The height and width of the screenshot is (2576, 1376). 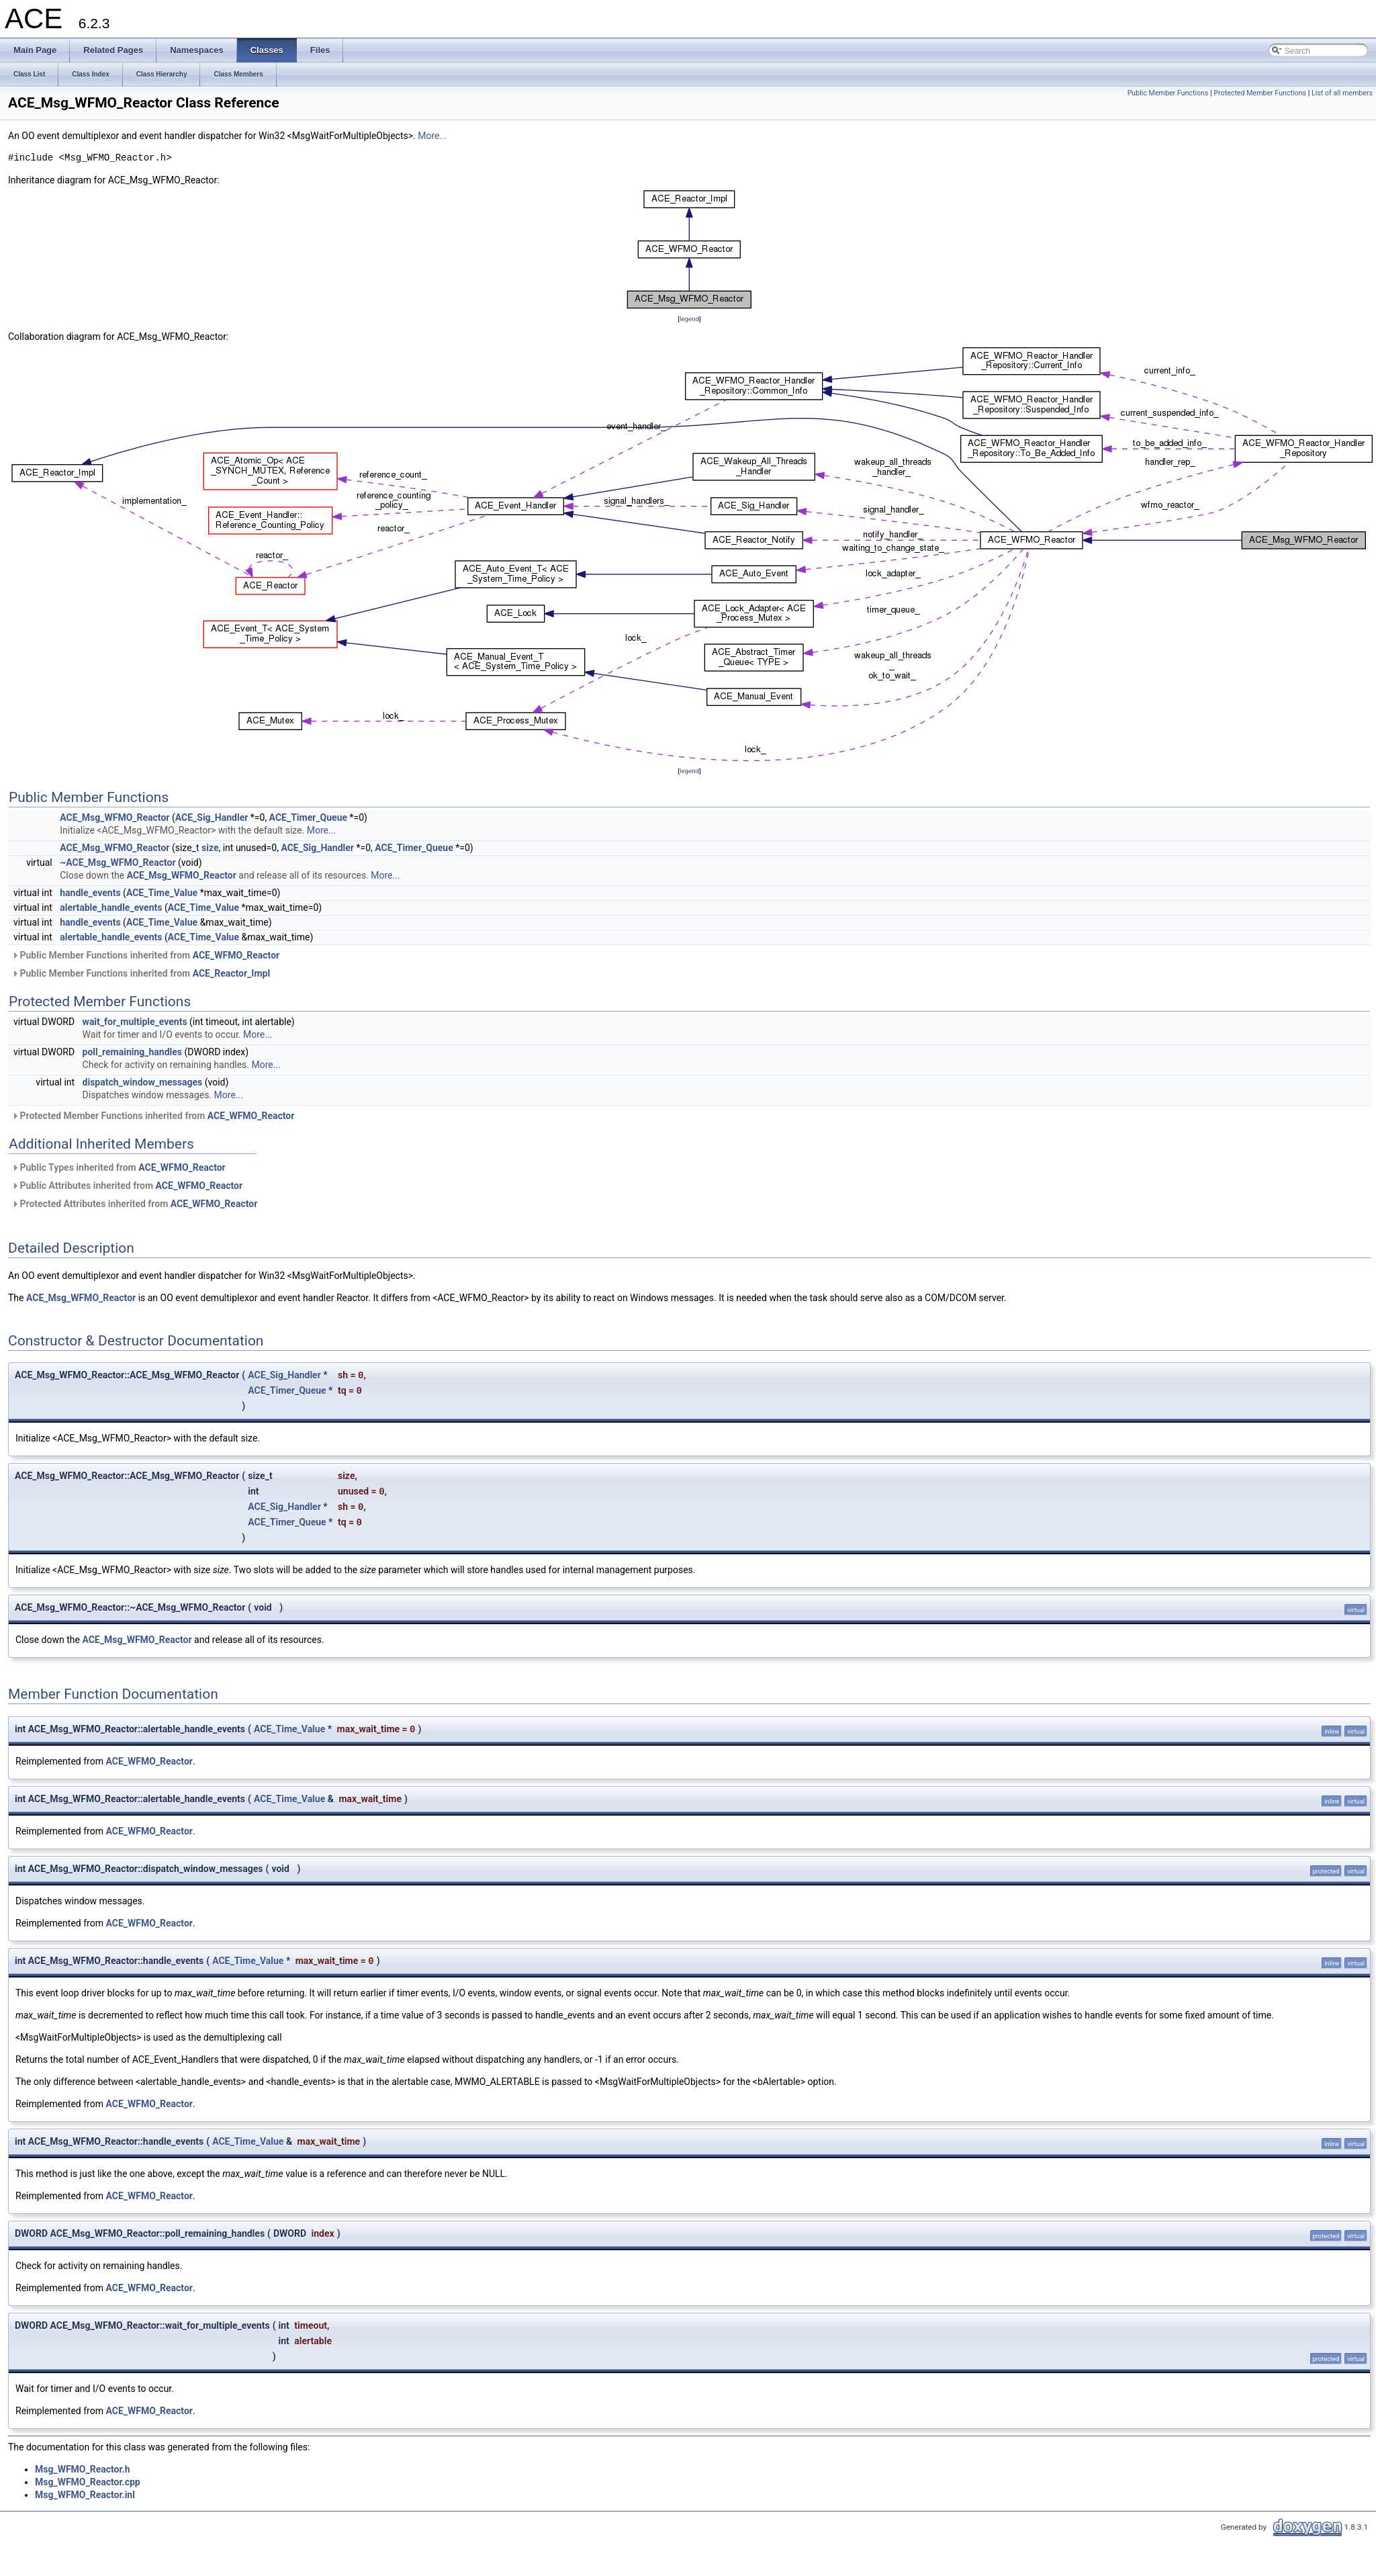 What do you see at coordinates (1259, 93) in the screenshot?
I see `Protected Member Functions` at bounding box center [1259, 93].